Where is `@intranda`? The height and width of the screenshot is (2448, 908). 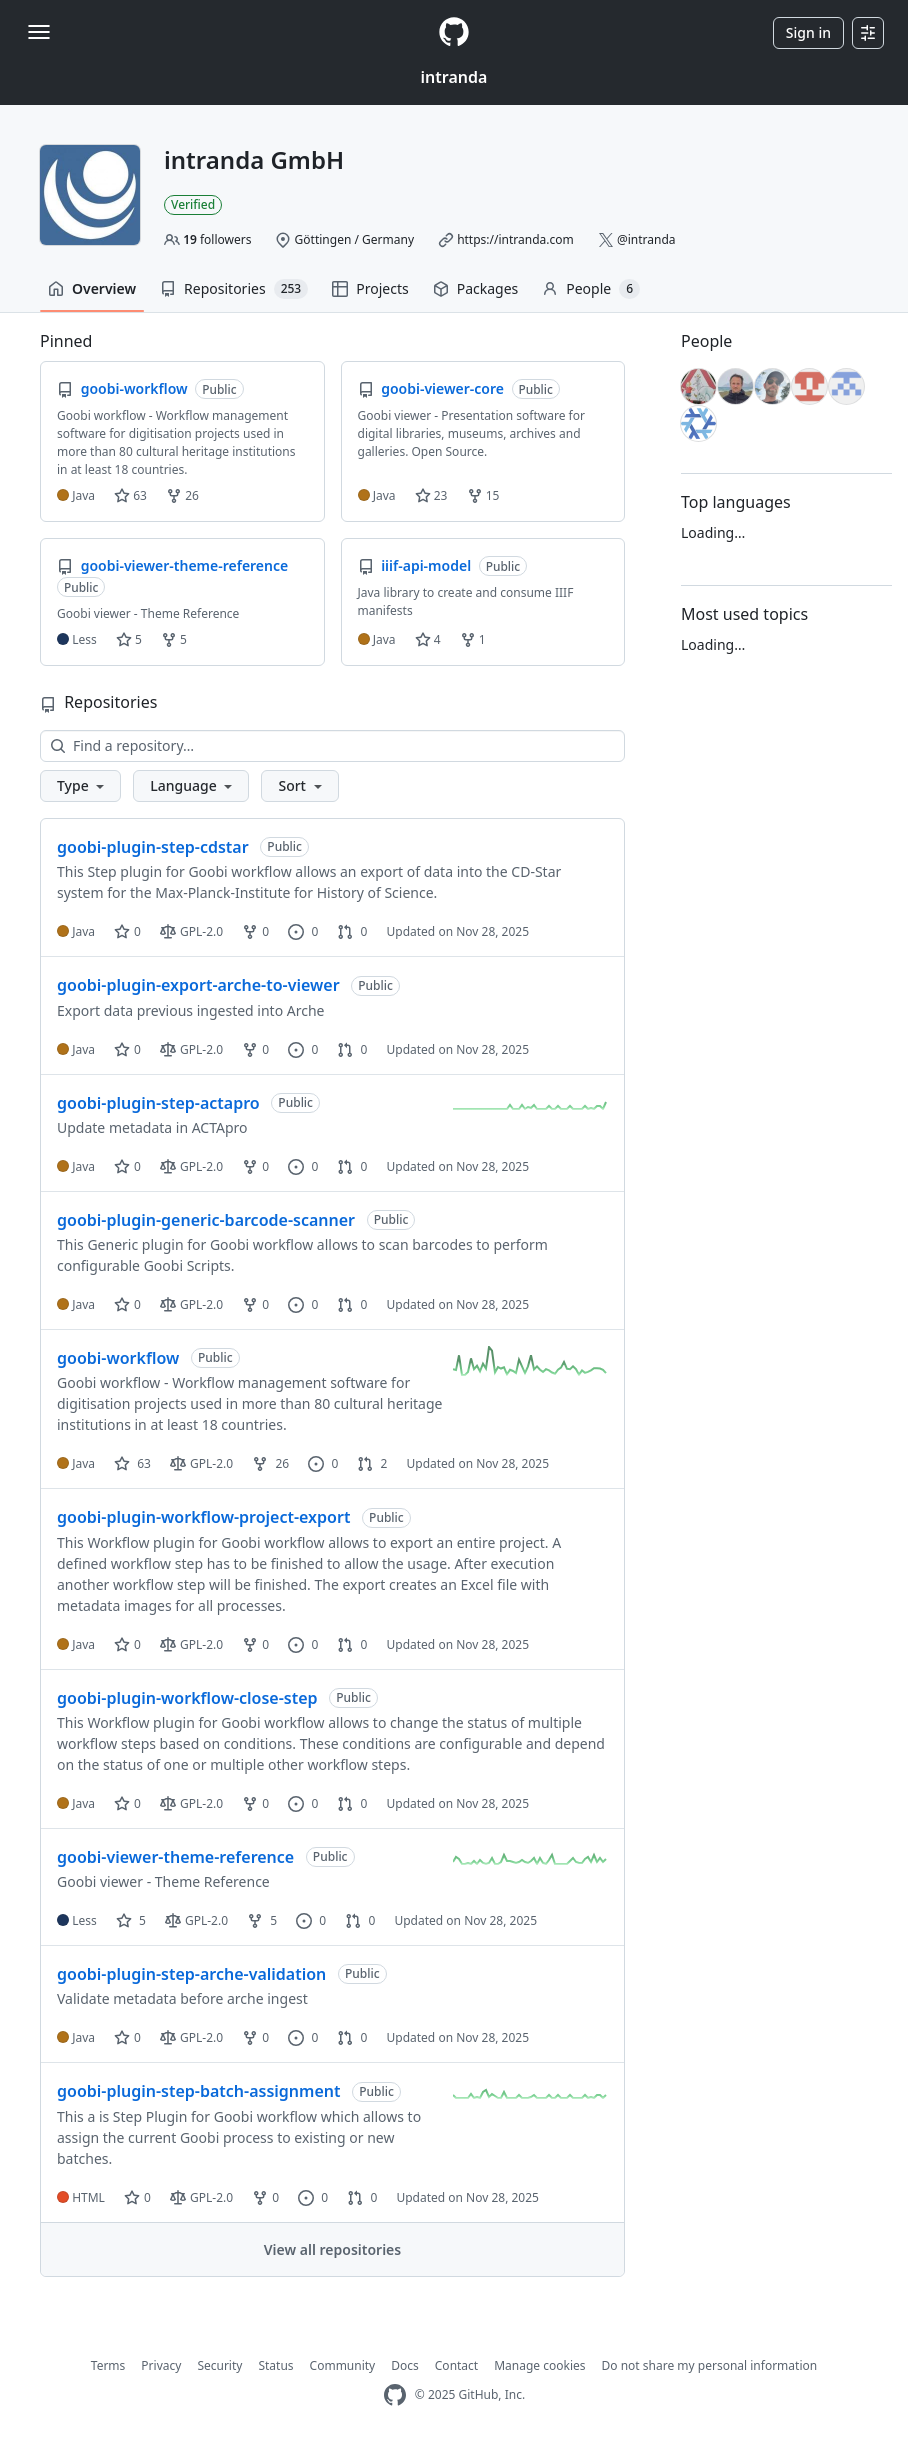 @intranda is located at coordinates (646, 239).